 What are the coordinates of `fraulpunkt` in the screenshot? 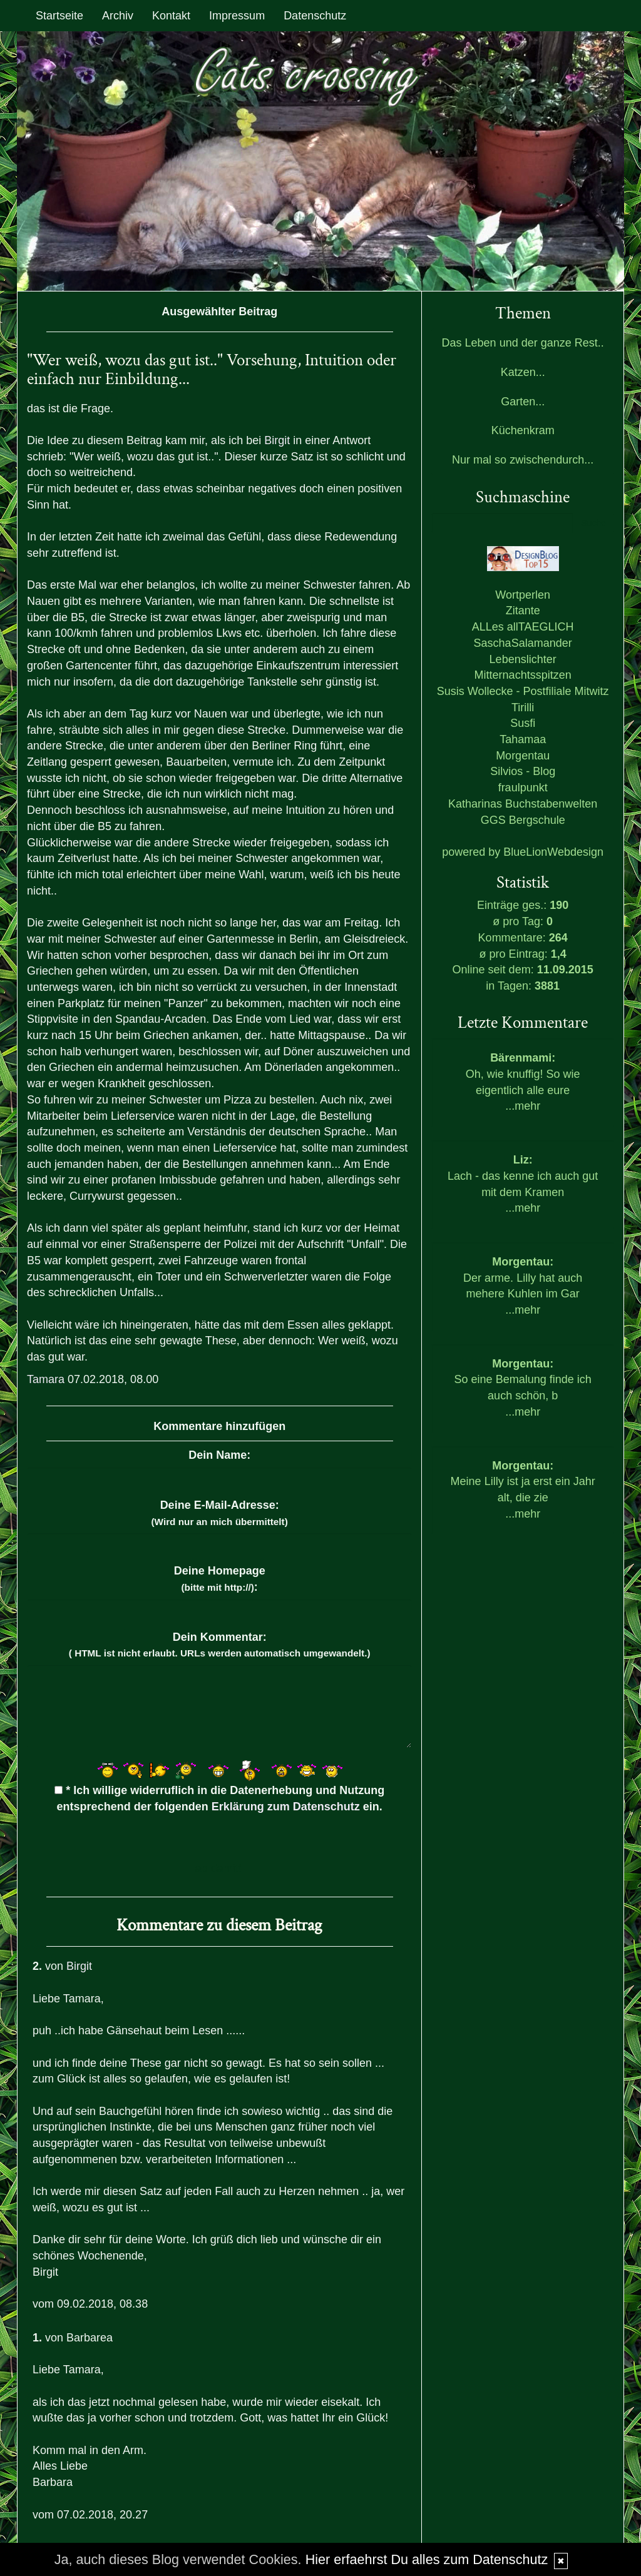 It's located at (523, 787).